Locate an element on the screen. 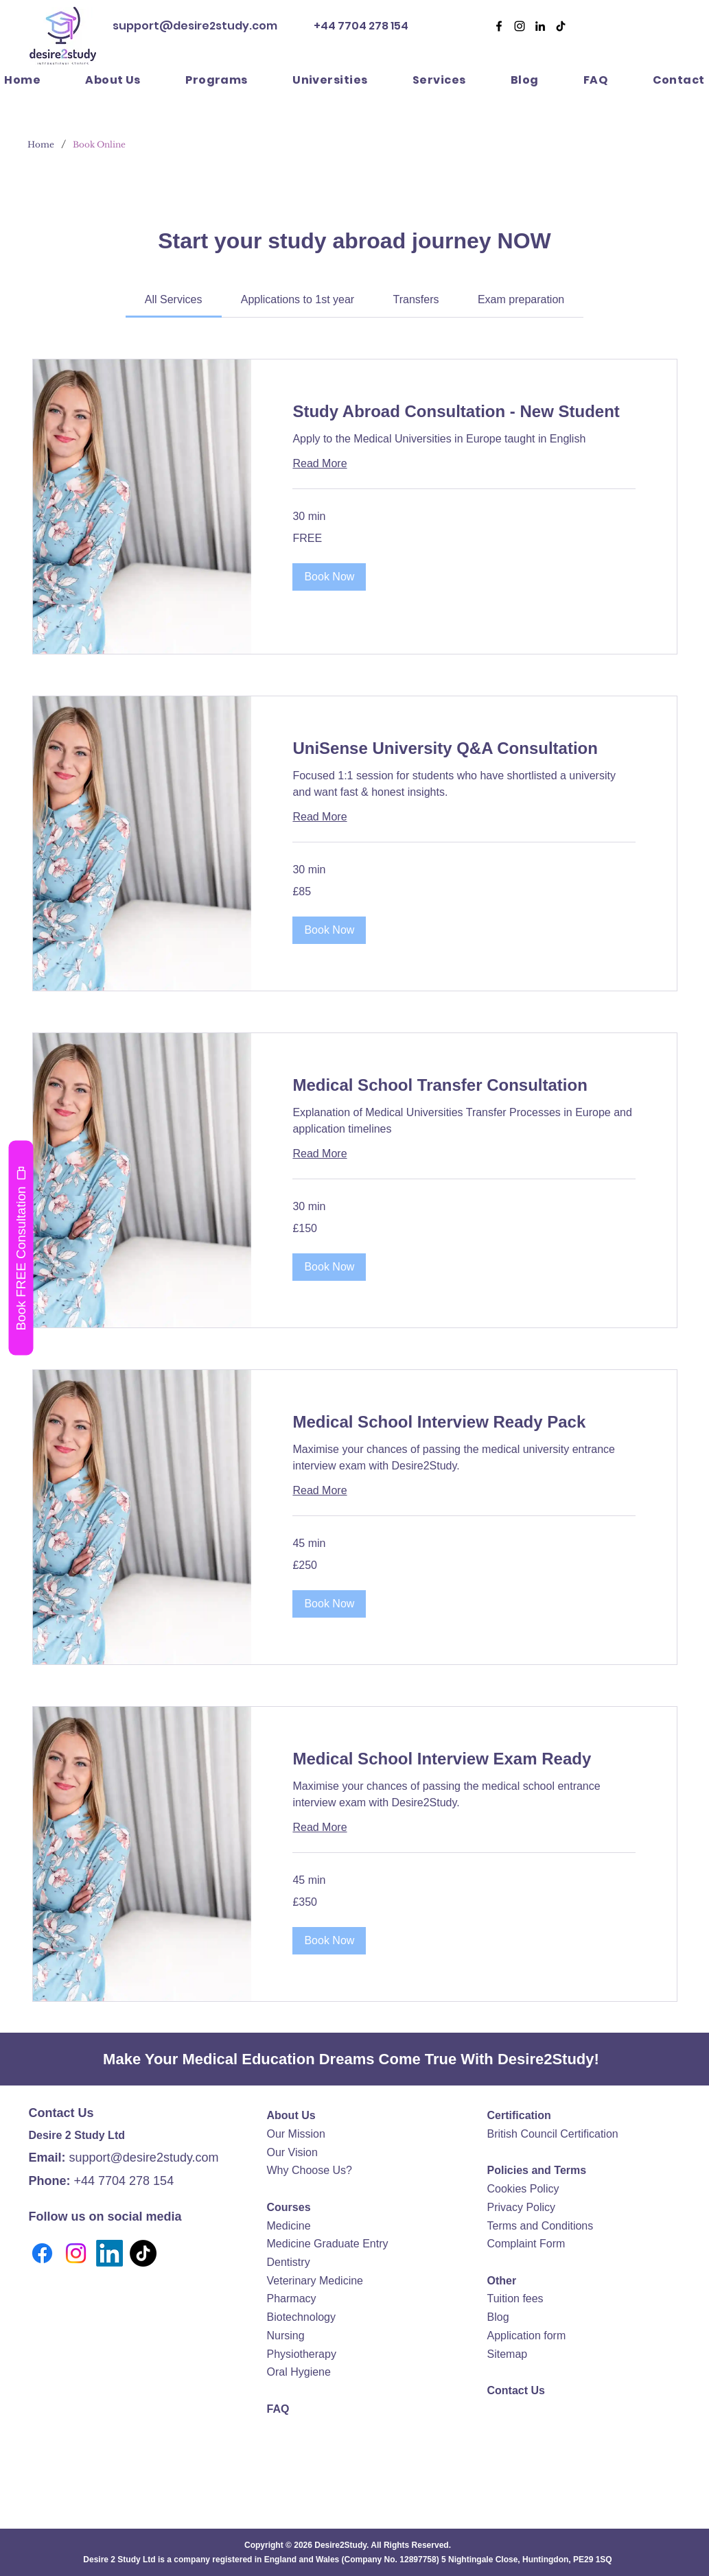 Image resolution: width=709 pixels, height=2576 pixels. support@desire2study.com is located at coordinates (195, 26).